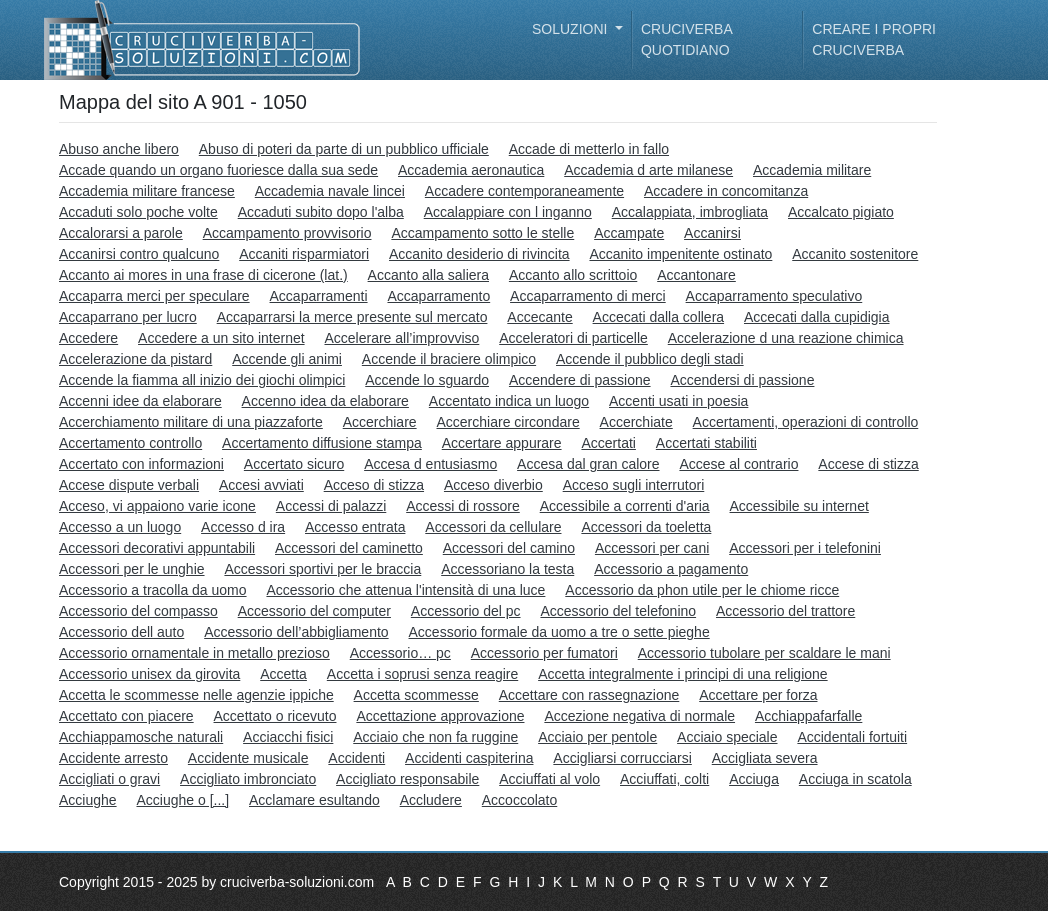 The image size is (1048, 911). I want to click on Accesso entrata, so click(355, 527).